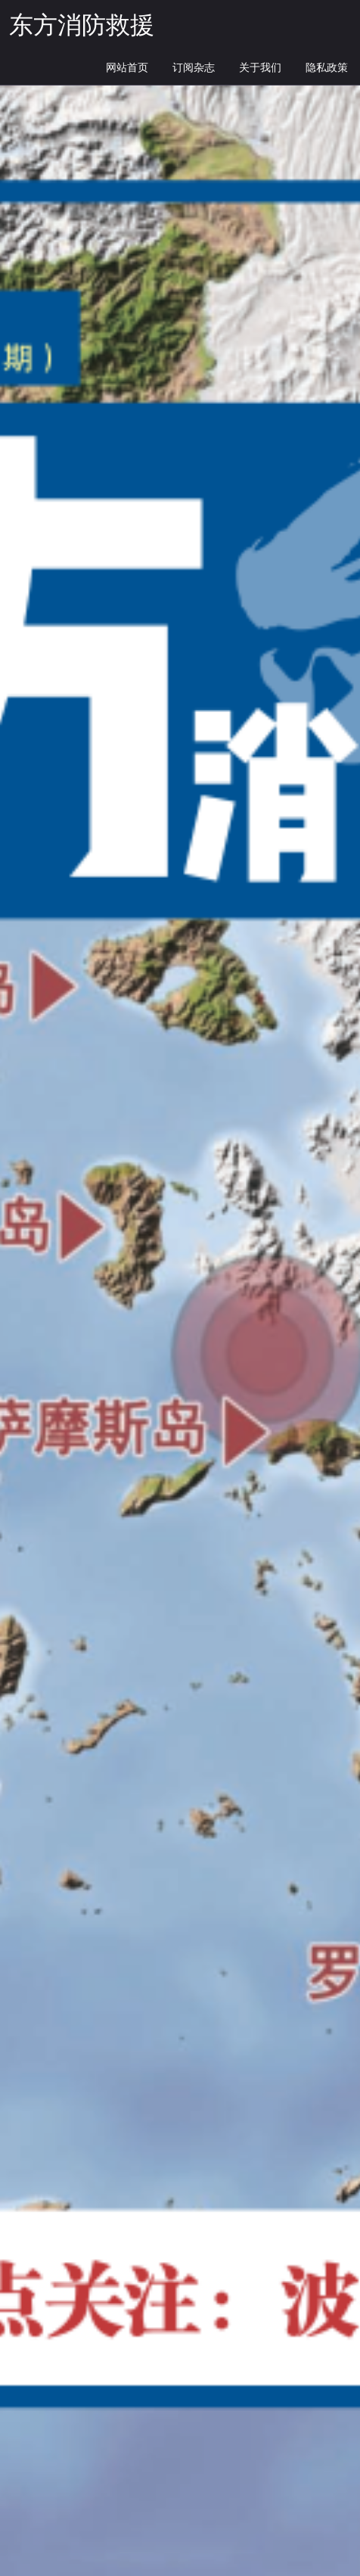  I want to click on 东方消防救援, so click(81, 26).